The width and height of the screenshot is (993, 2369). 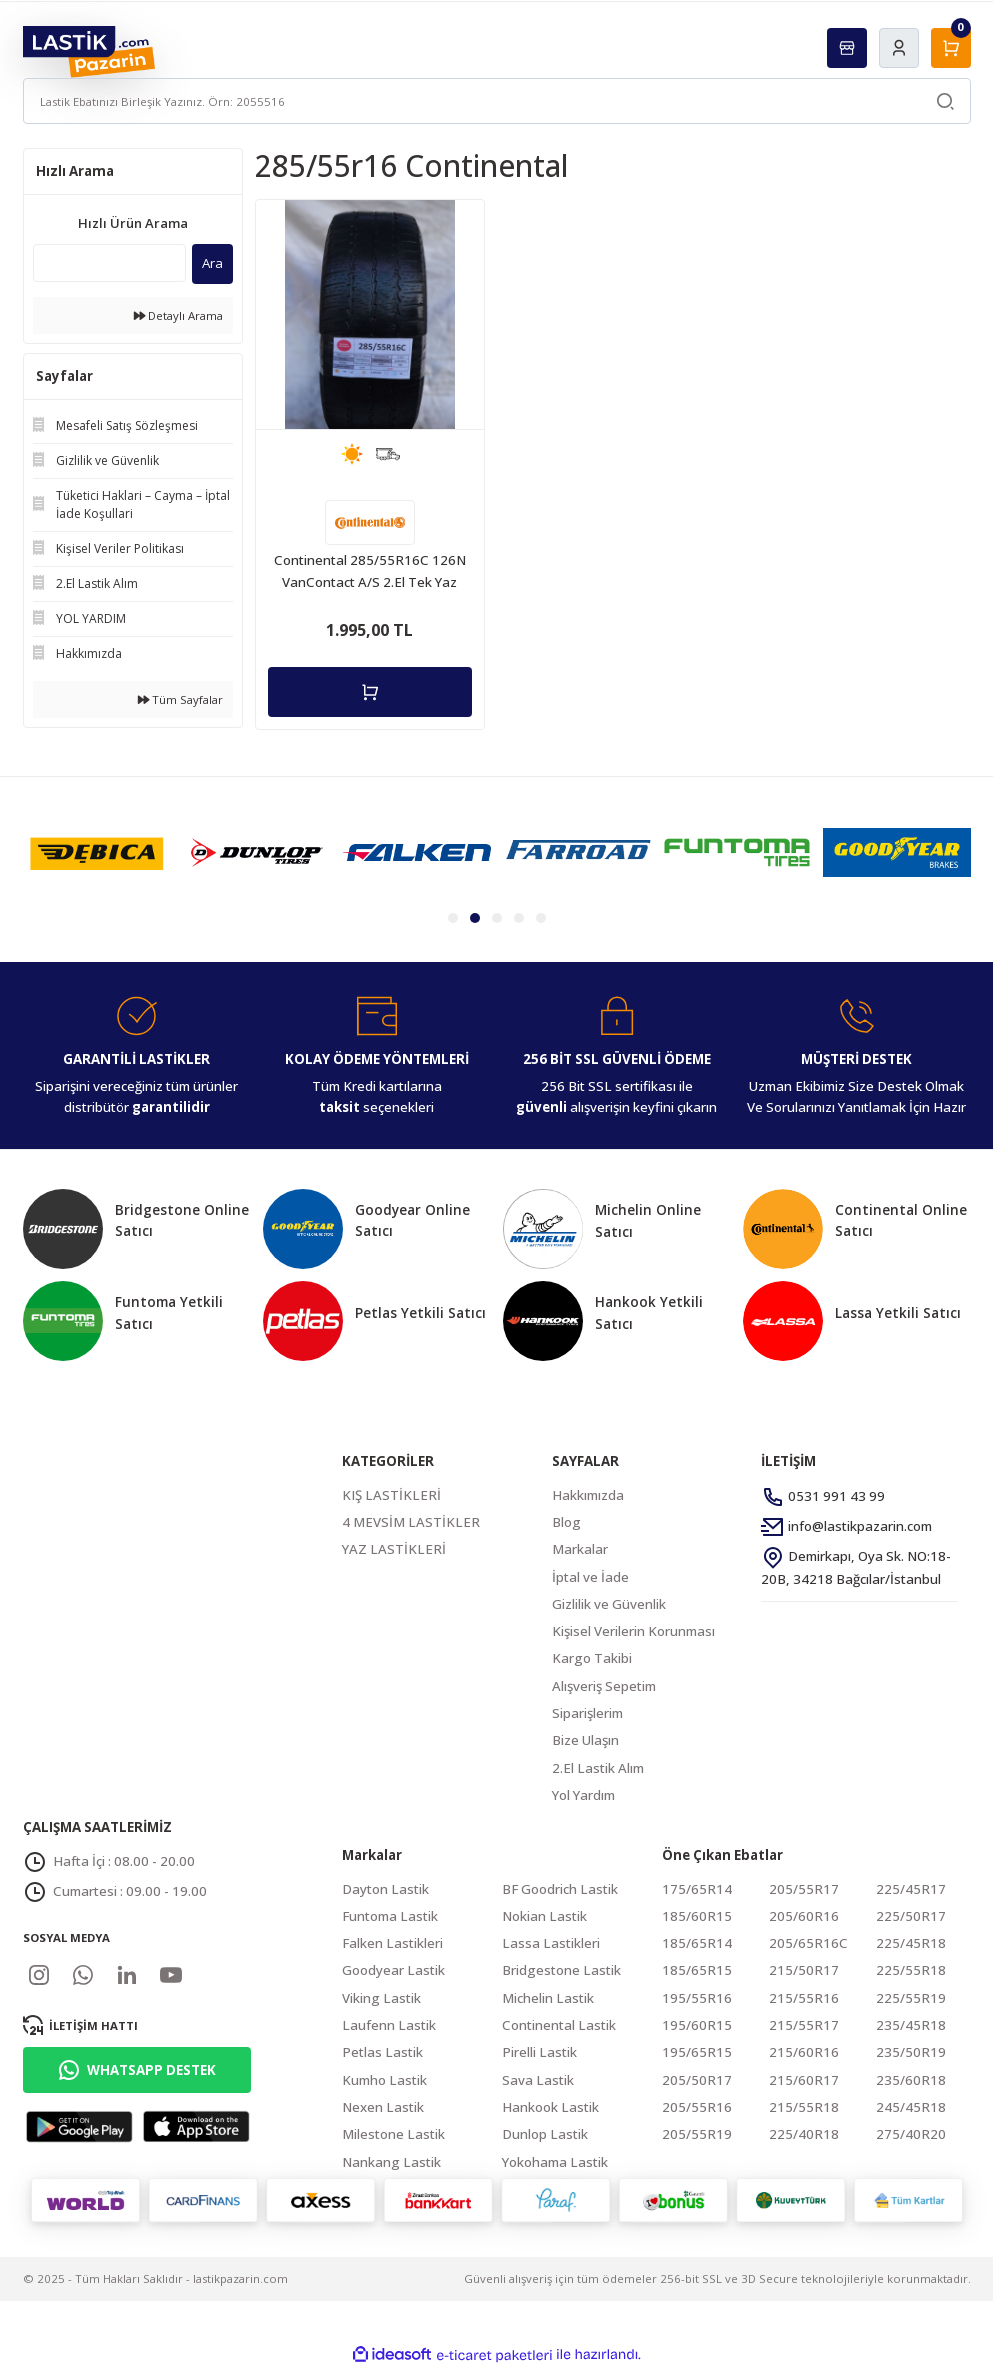 What do you see at coordinates (566, 1522) in the screenshot?
I see `Blog` at bounding box center [566, 1522].